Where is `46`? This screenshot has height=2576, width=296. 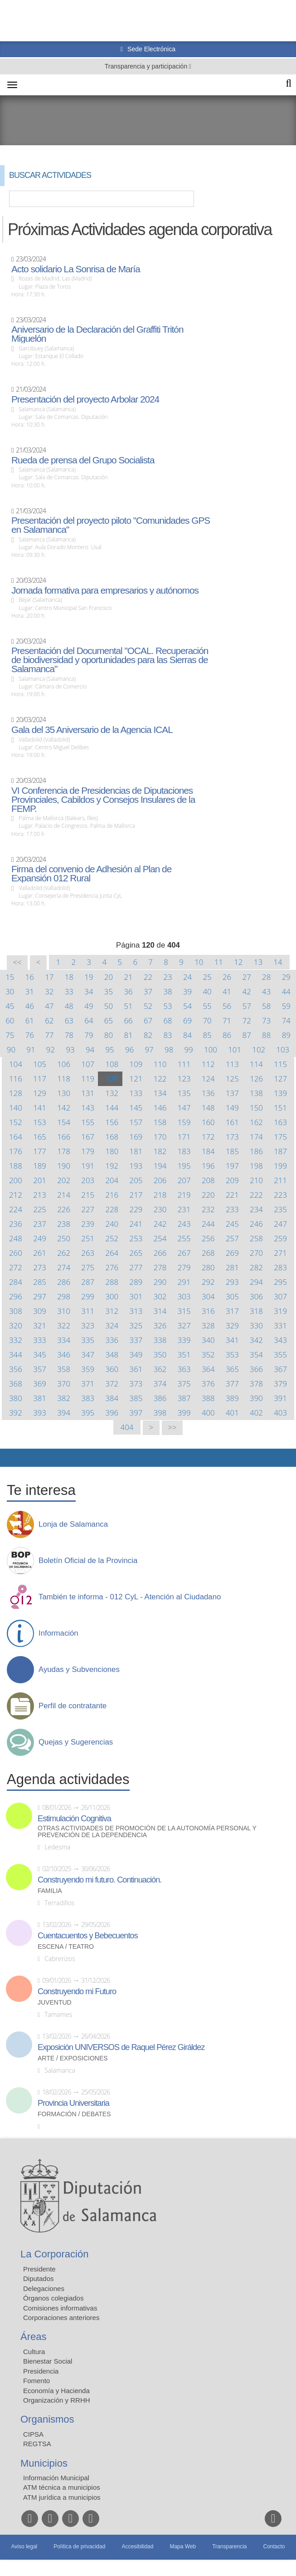
46 is located at coordinates (29, 1006).